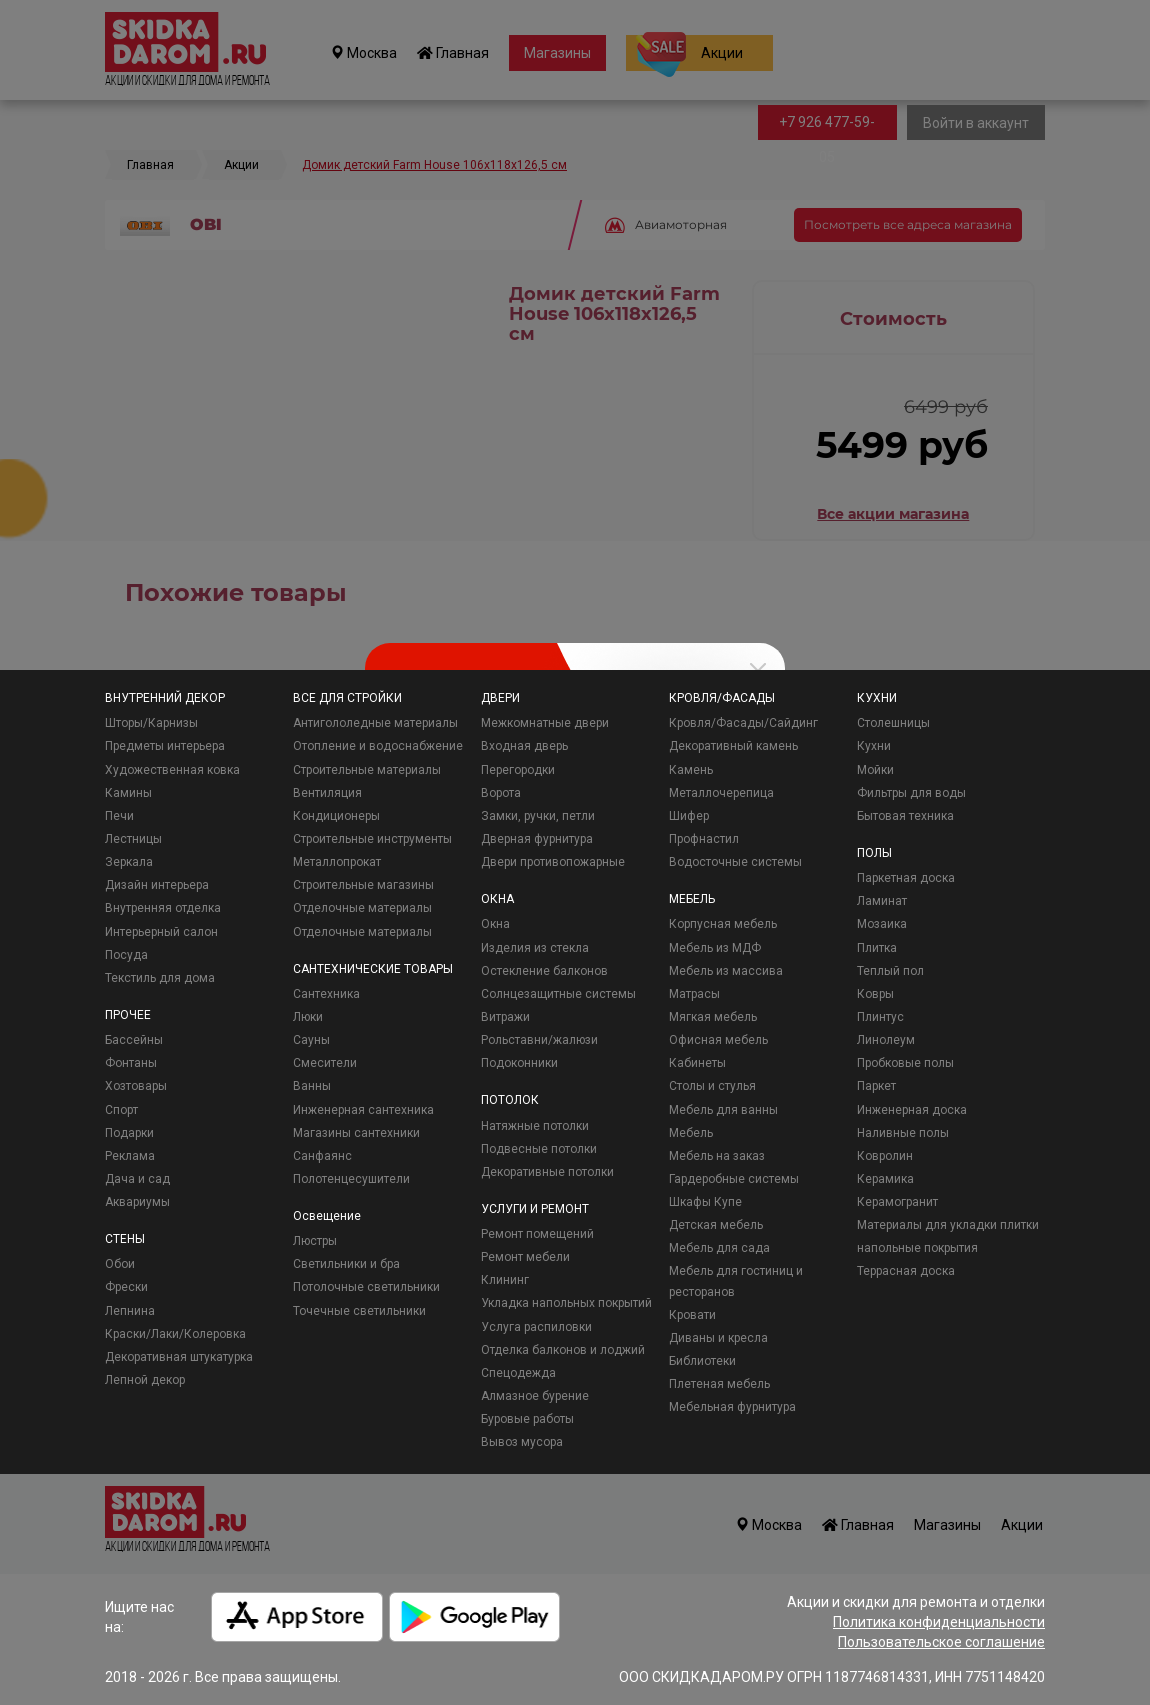 The height and width of the screenshot is (1705, 1150). I want to click on Освещение, so click(327, 1216).